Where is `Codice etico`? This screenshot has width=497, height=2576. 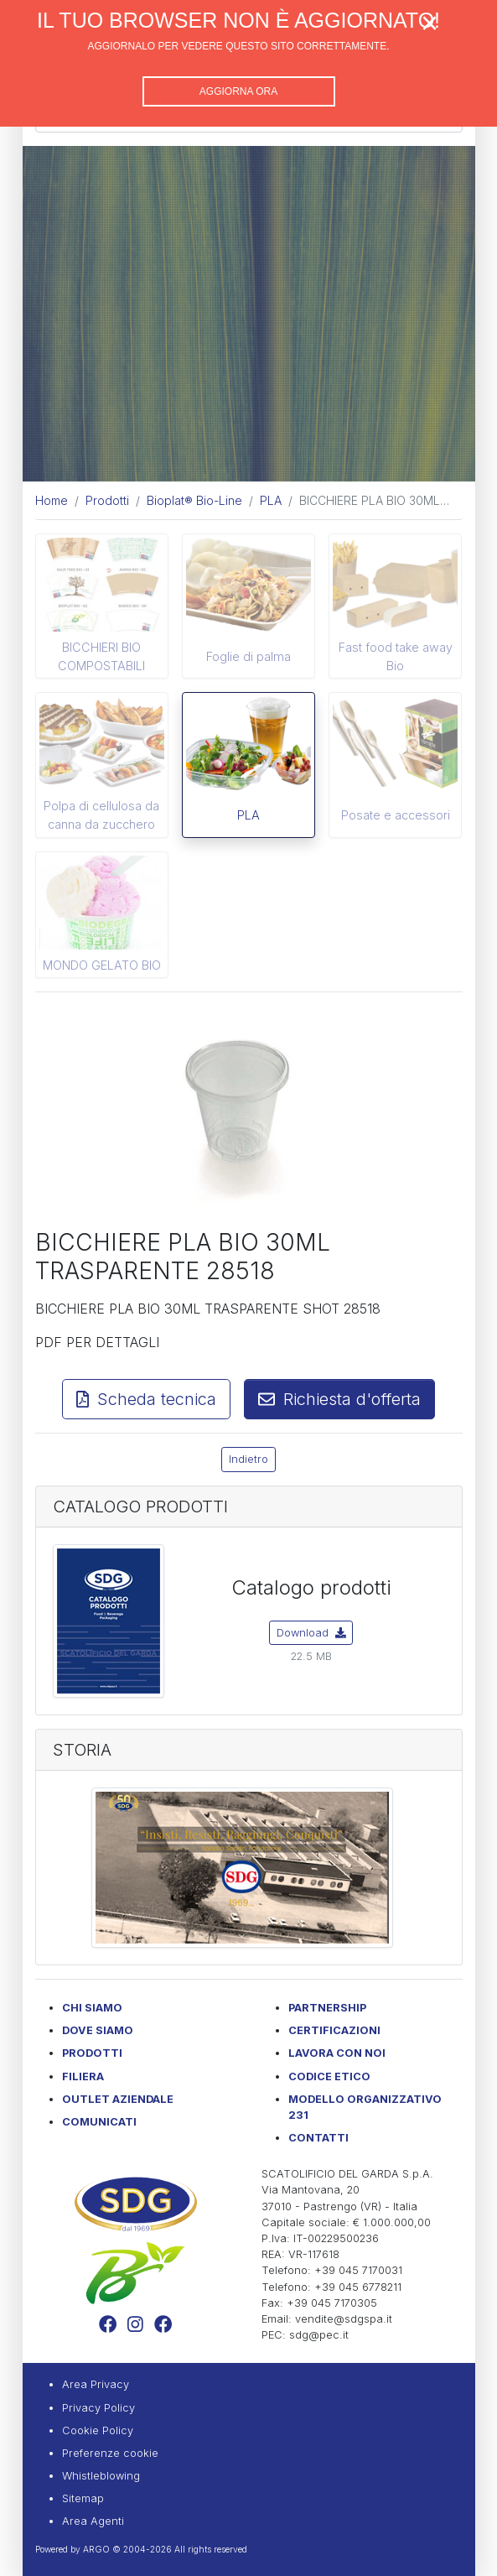
Codice etico is located at coordinates (329, 2076).